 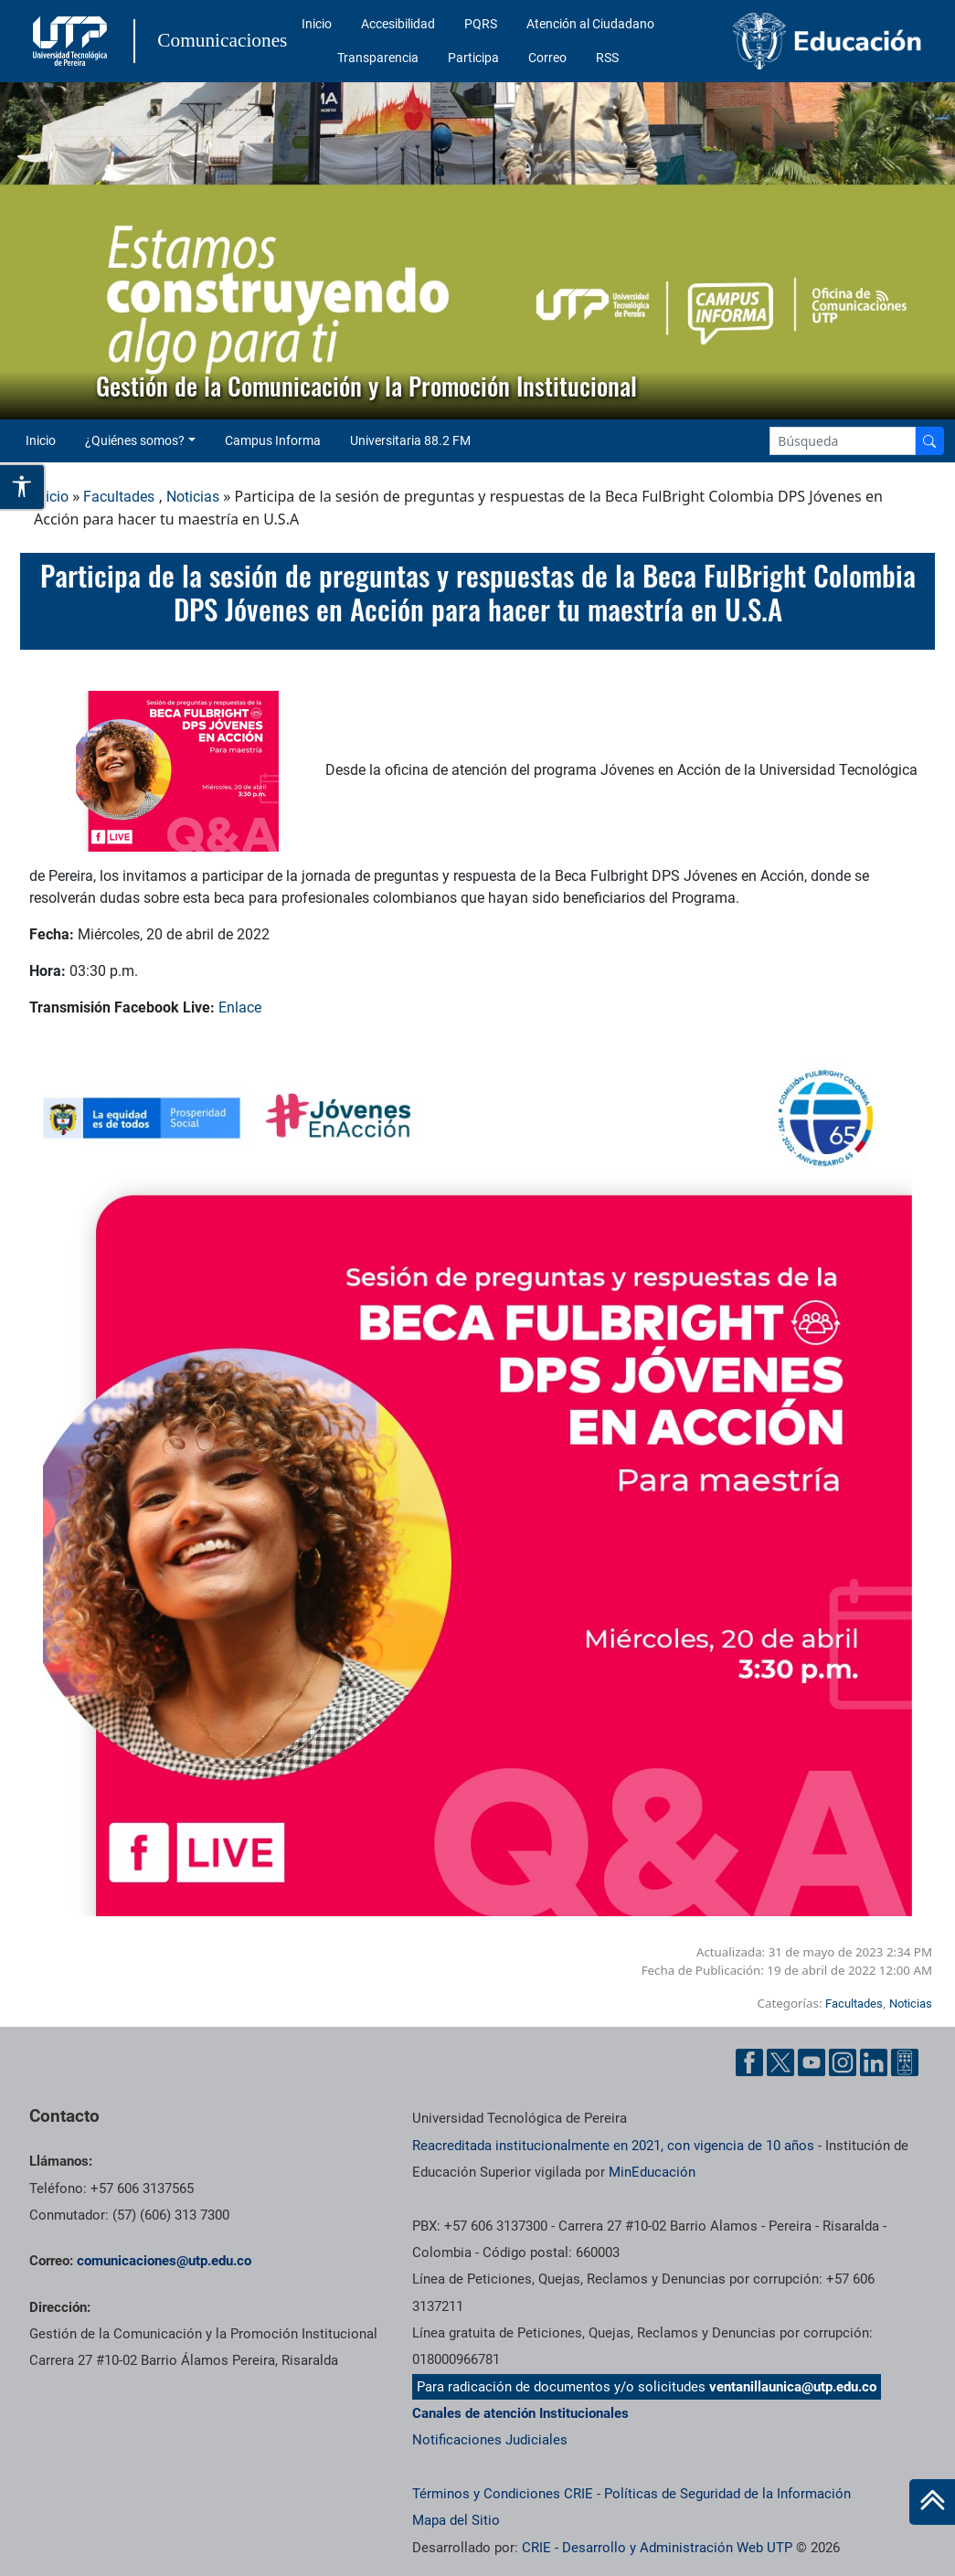 What do you see at coordinates (873, 2062) in the screenshot?
I see `[Linkedin UTP]` at bounding box center [873, 2062].